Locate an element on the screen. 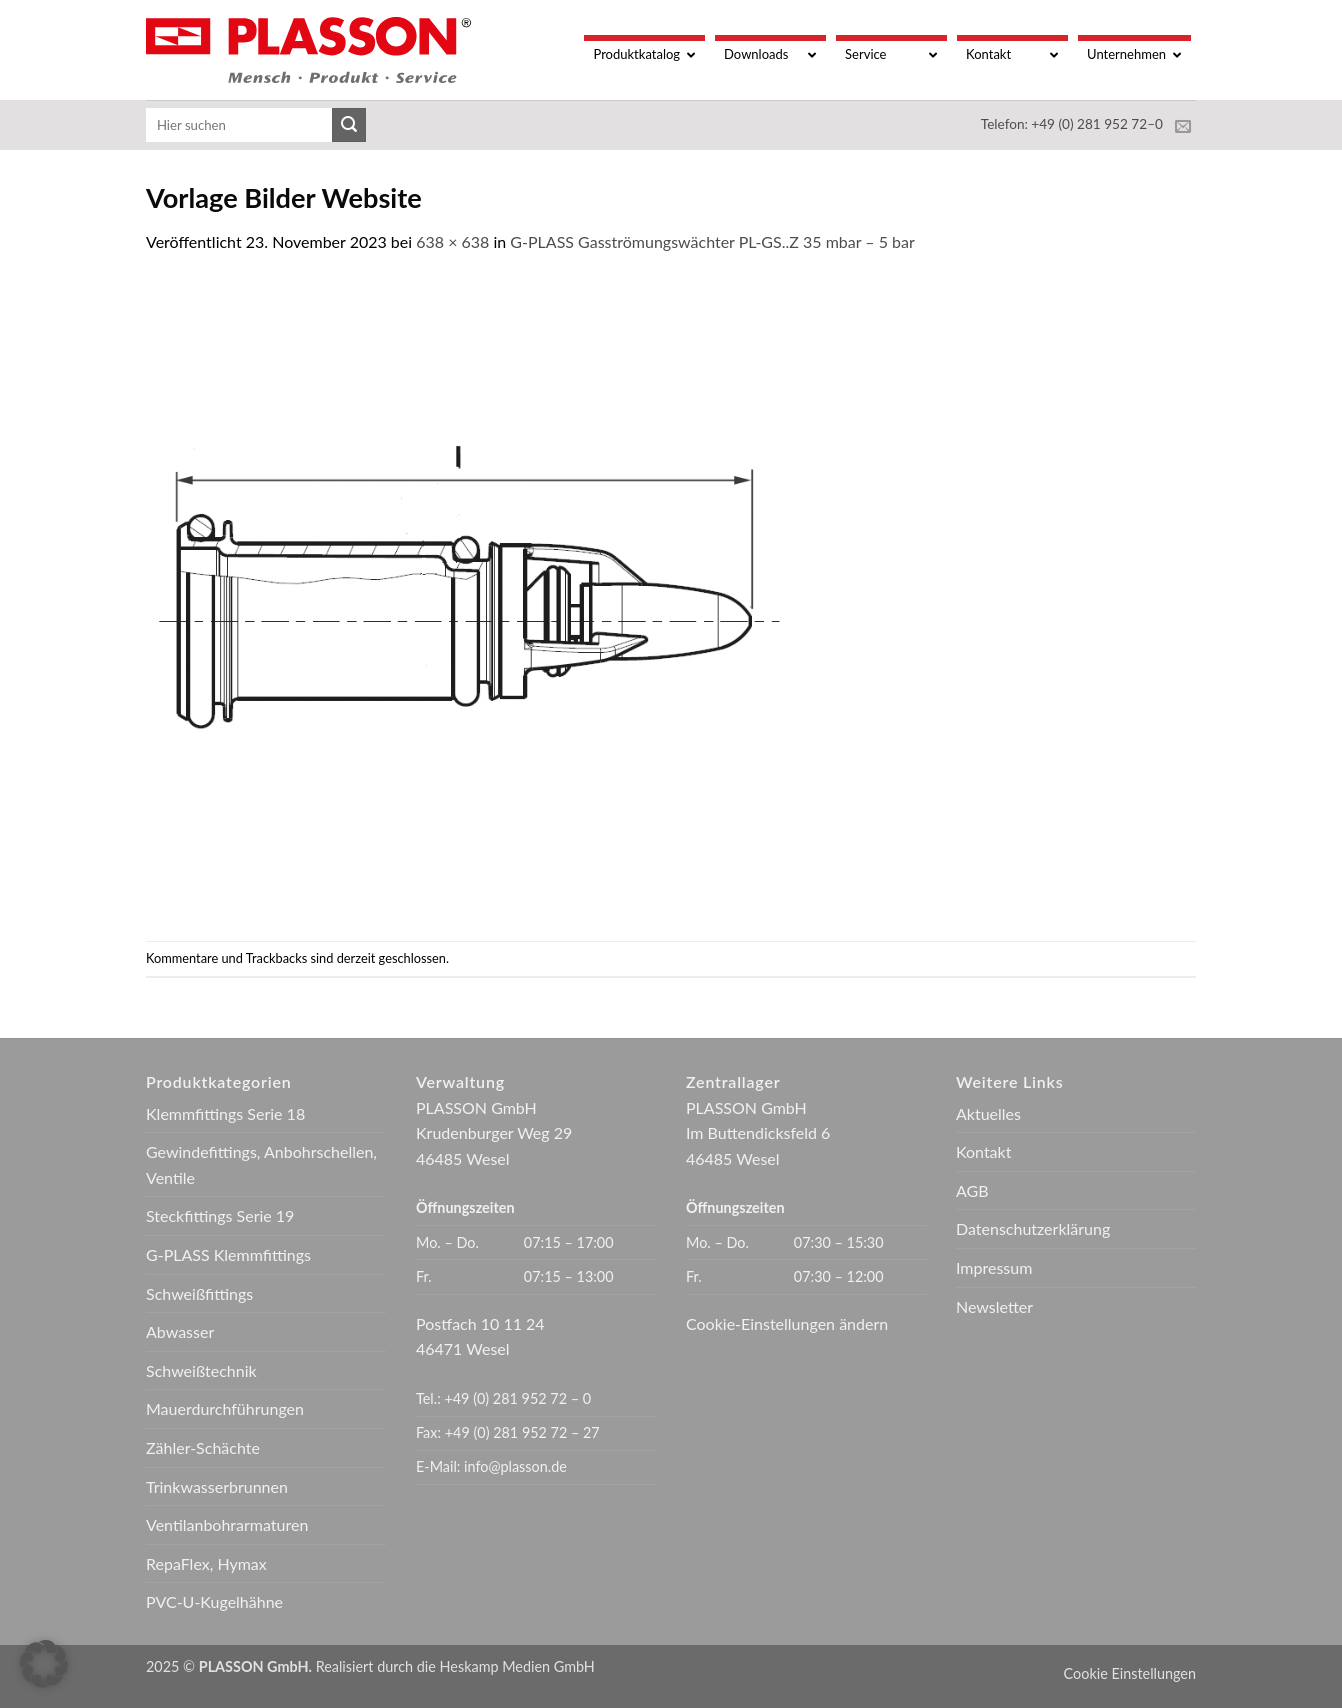  Kontakt is located at coordinates (983, 1151).